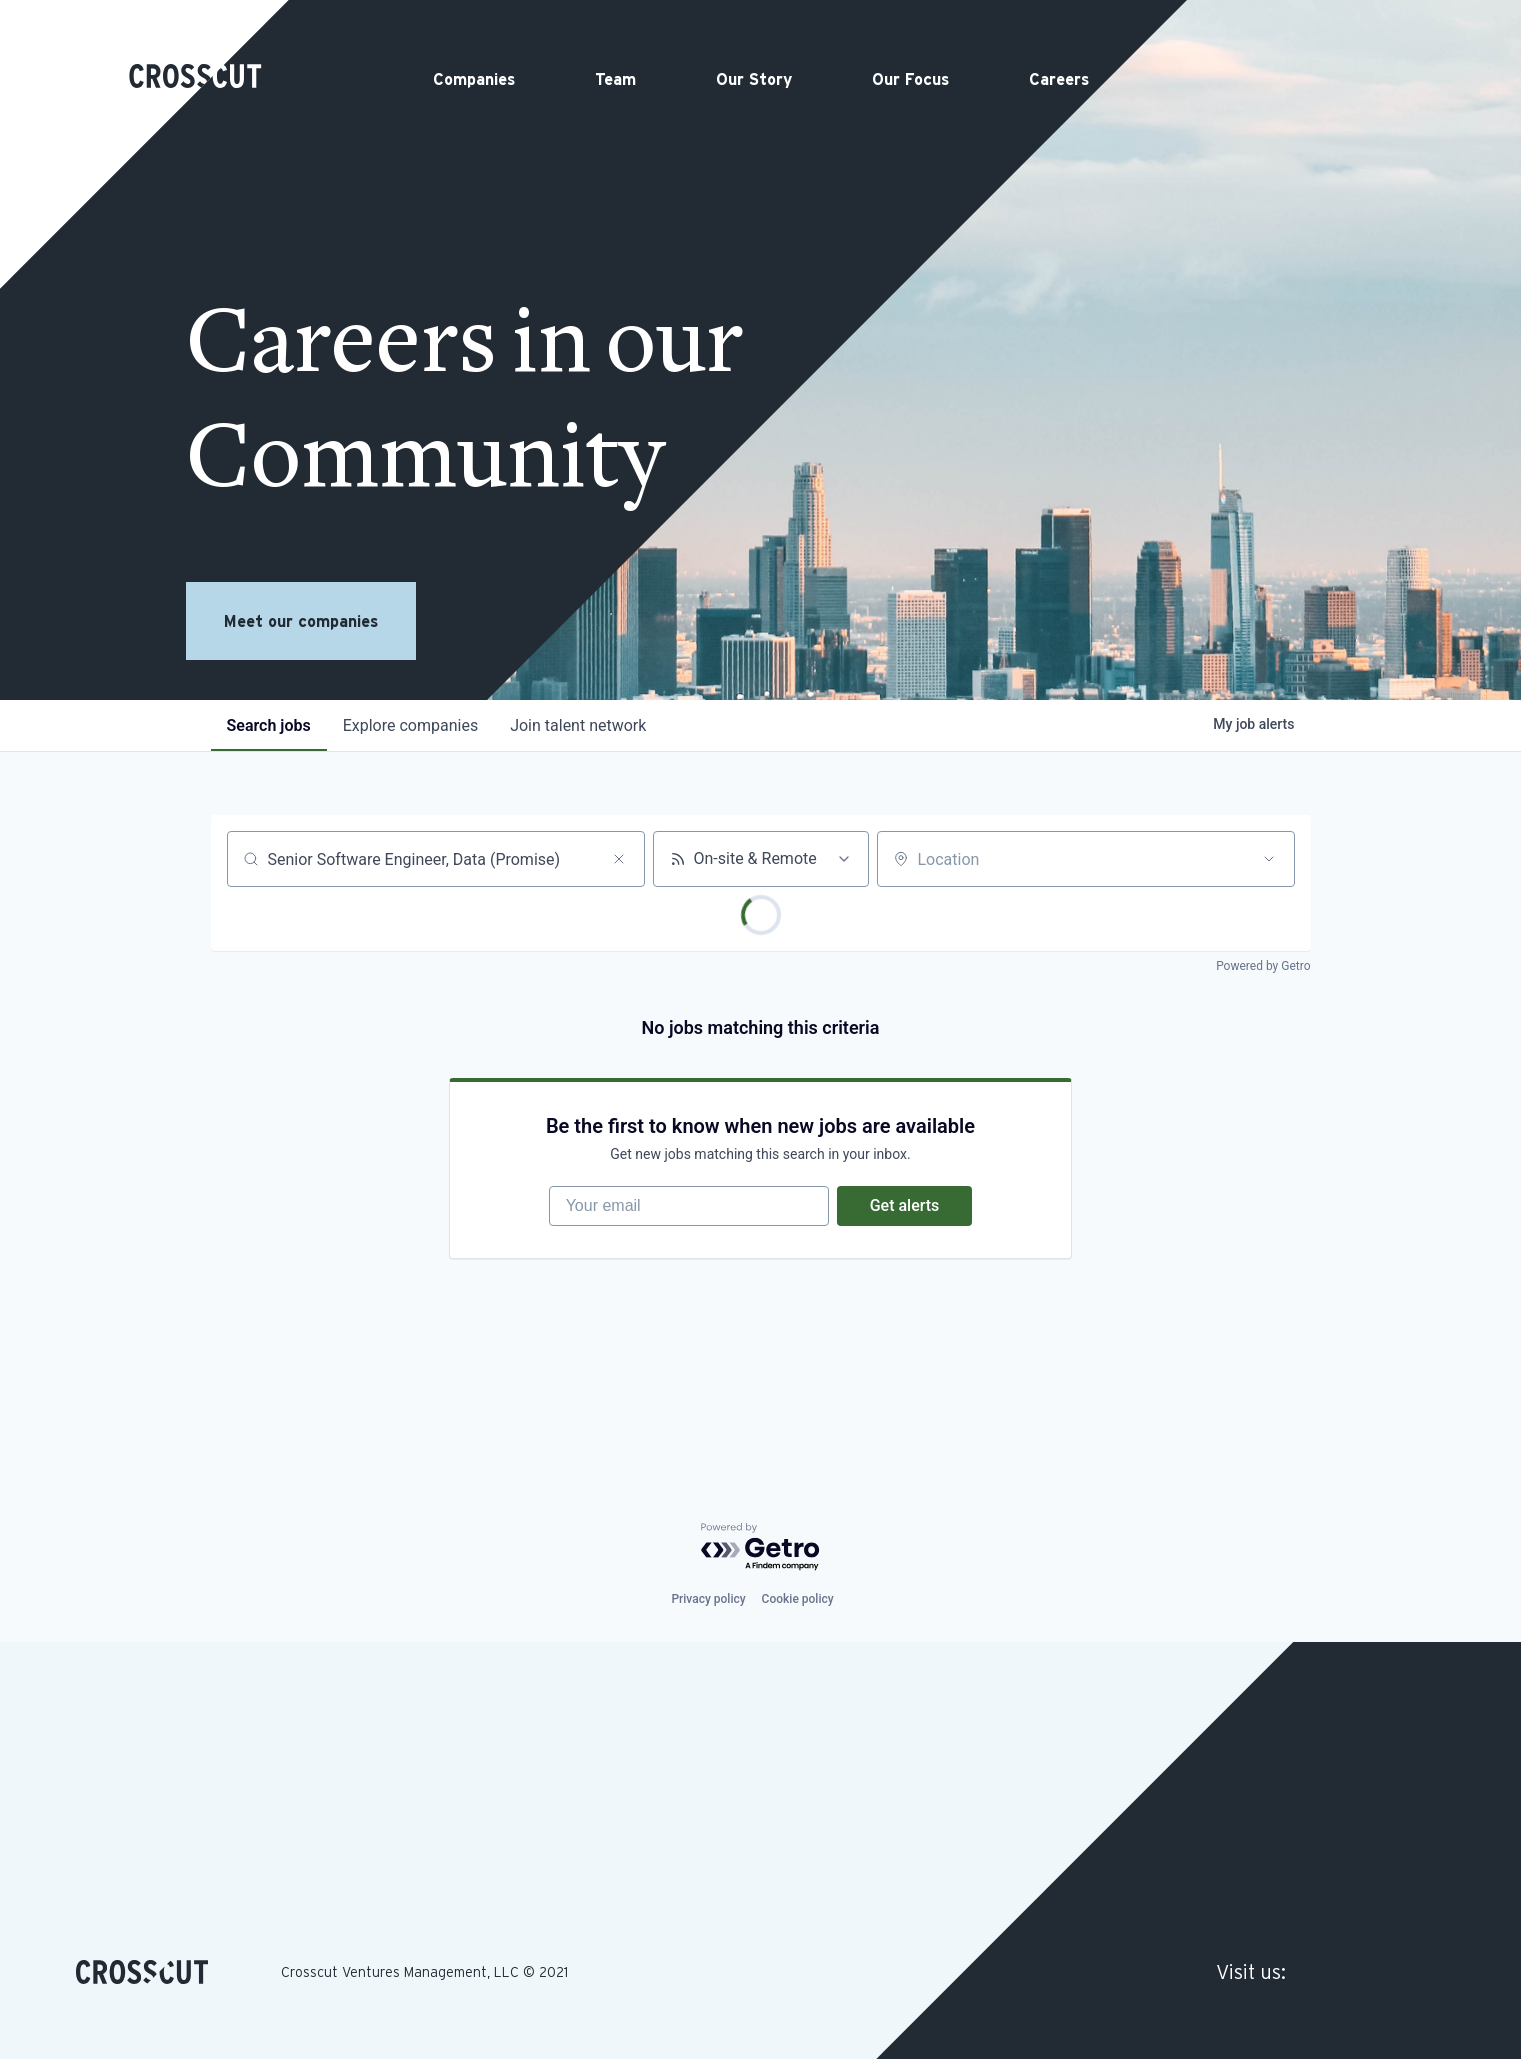 Image resolution: width=1521 pixels, height=2059 pixels. Describe the element at coordinates (1269, 859) in the screenshot. I see `[Open location filter]` at that location.